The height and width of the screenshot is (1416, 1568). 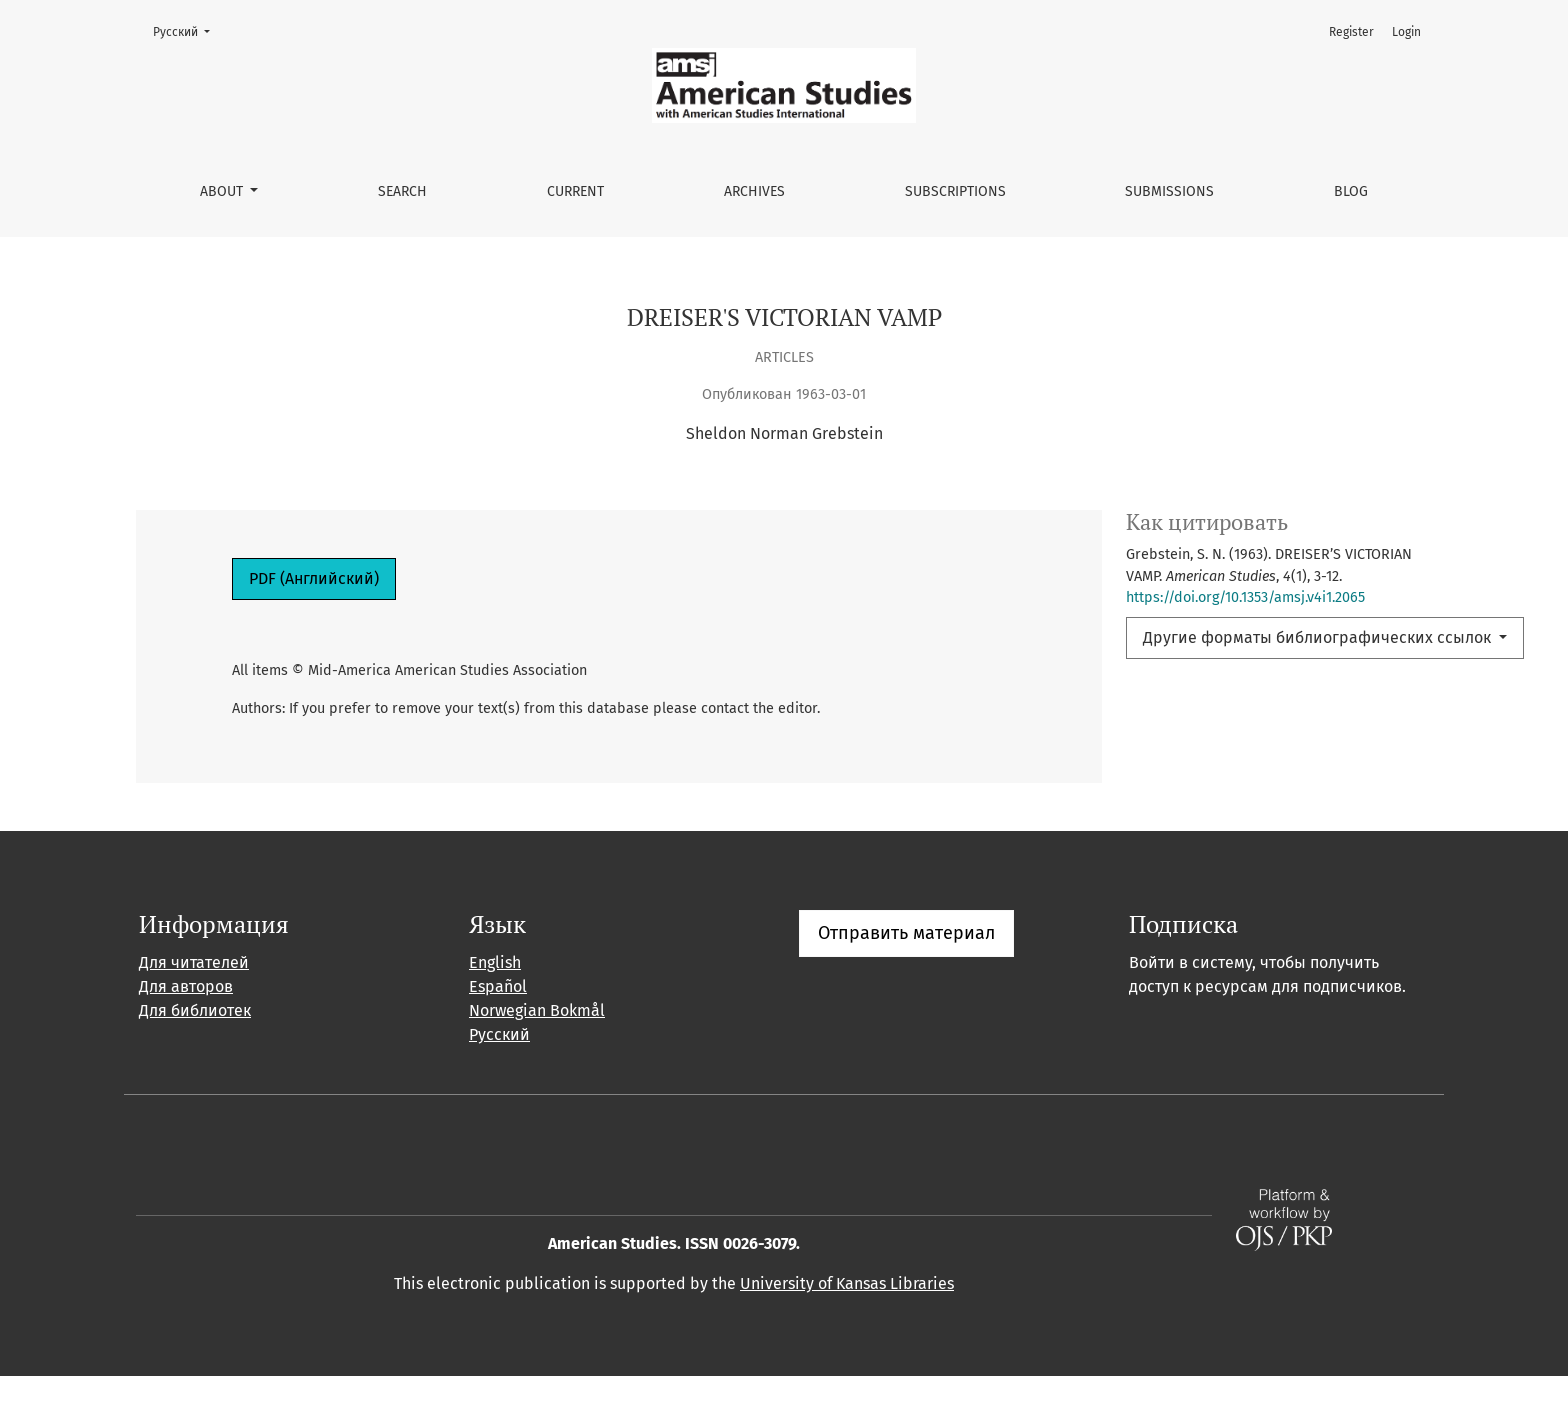 I want to click on Для читателей, so click(x=194, y=1002).